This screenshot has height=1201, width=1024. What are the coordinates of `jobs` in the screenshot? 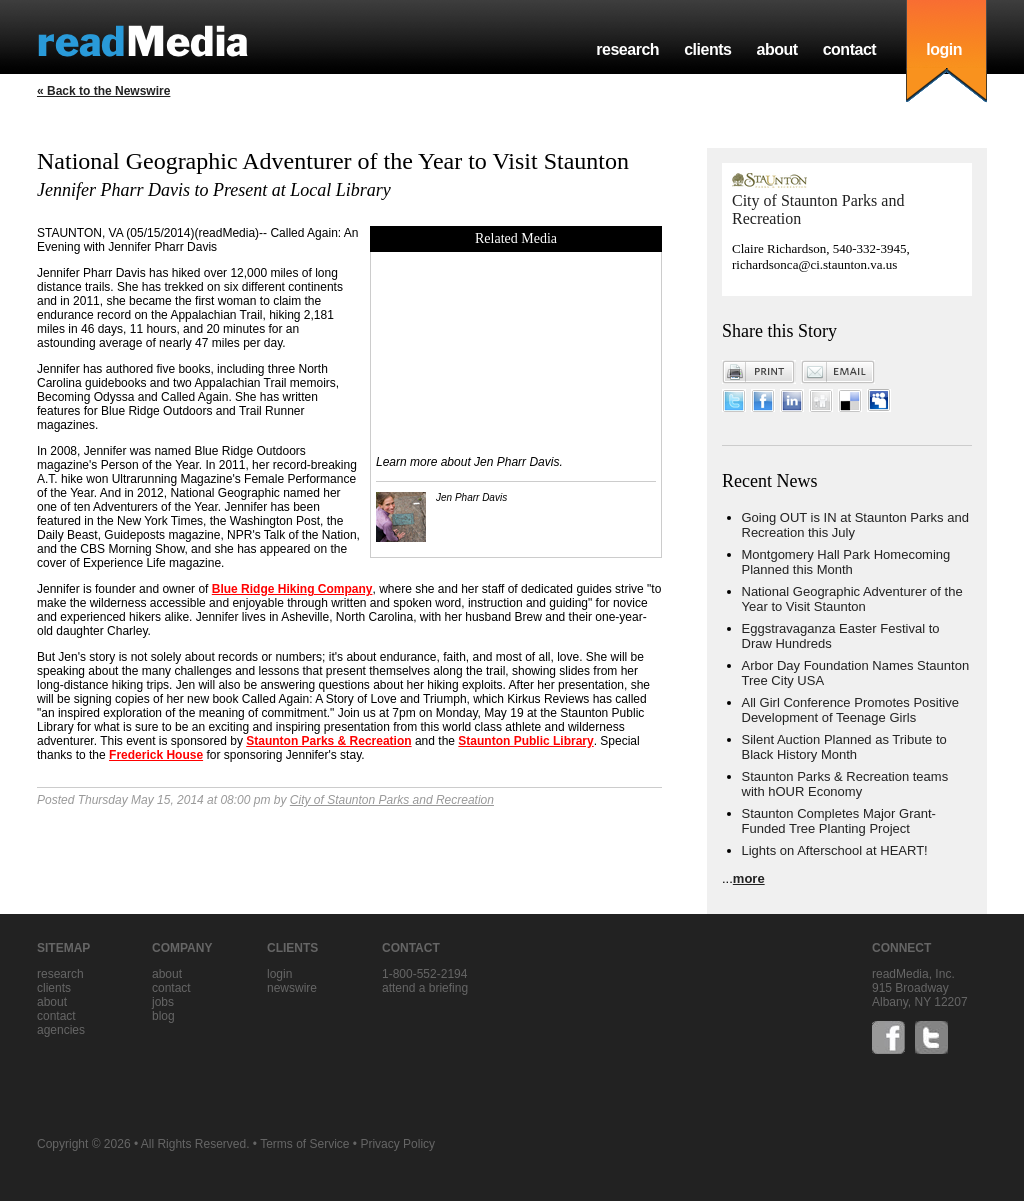 It's located at (163, 1002).